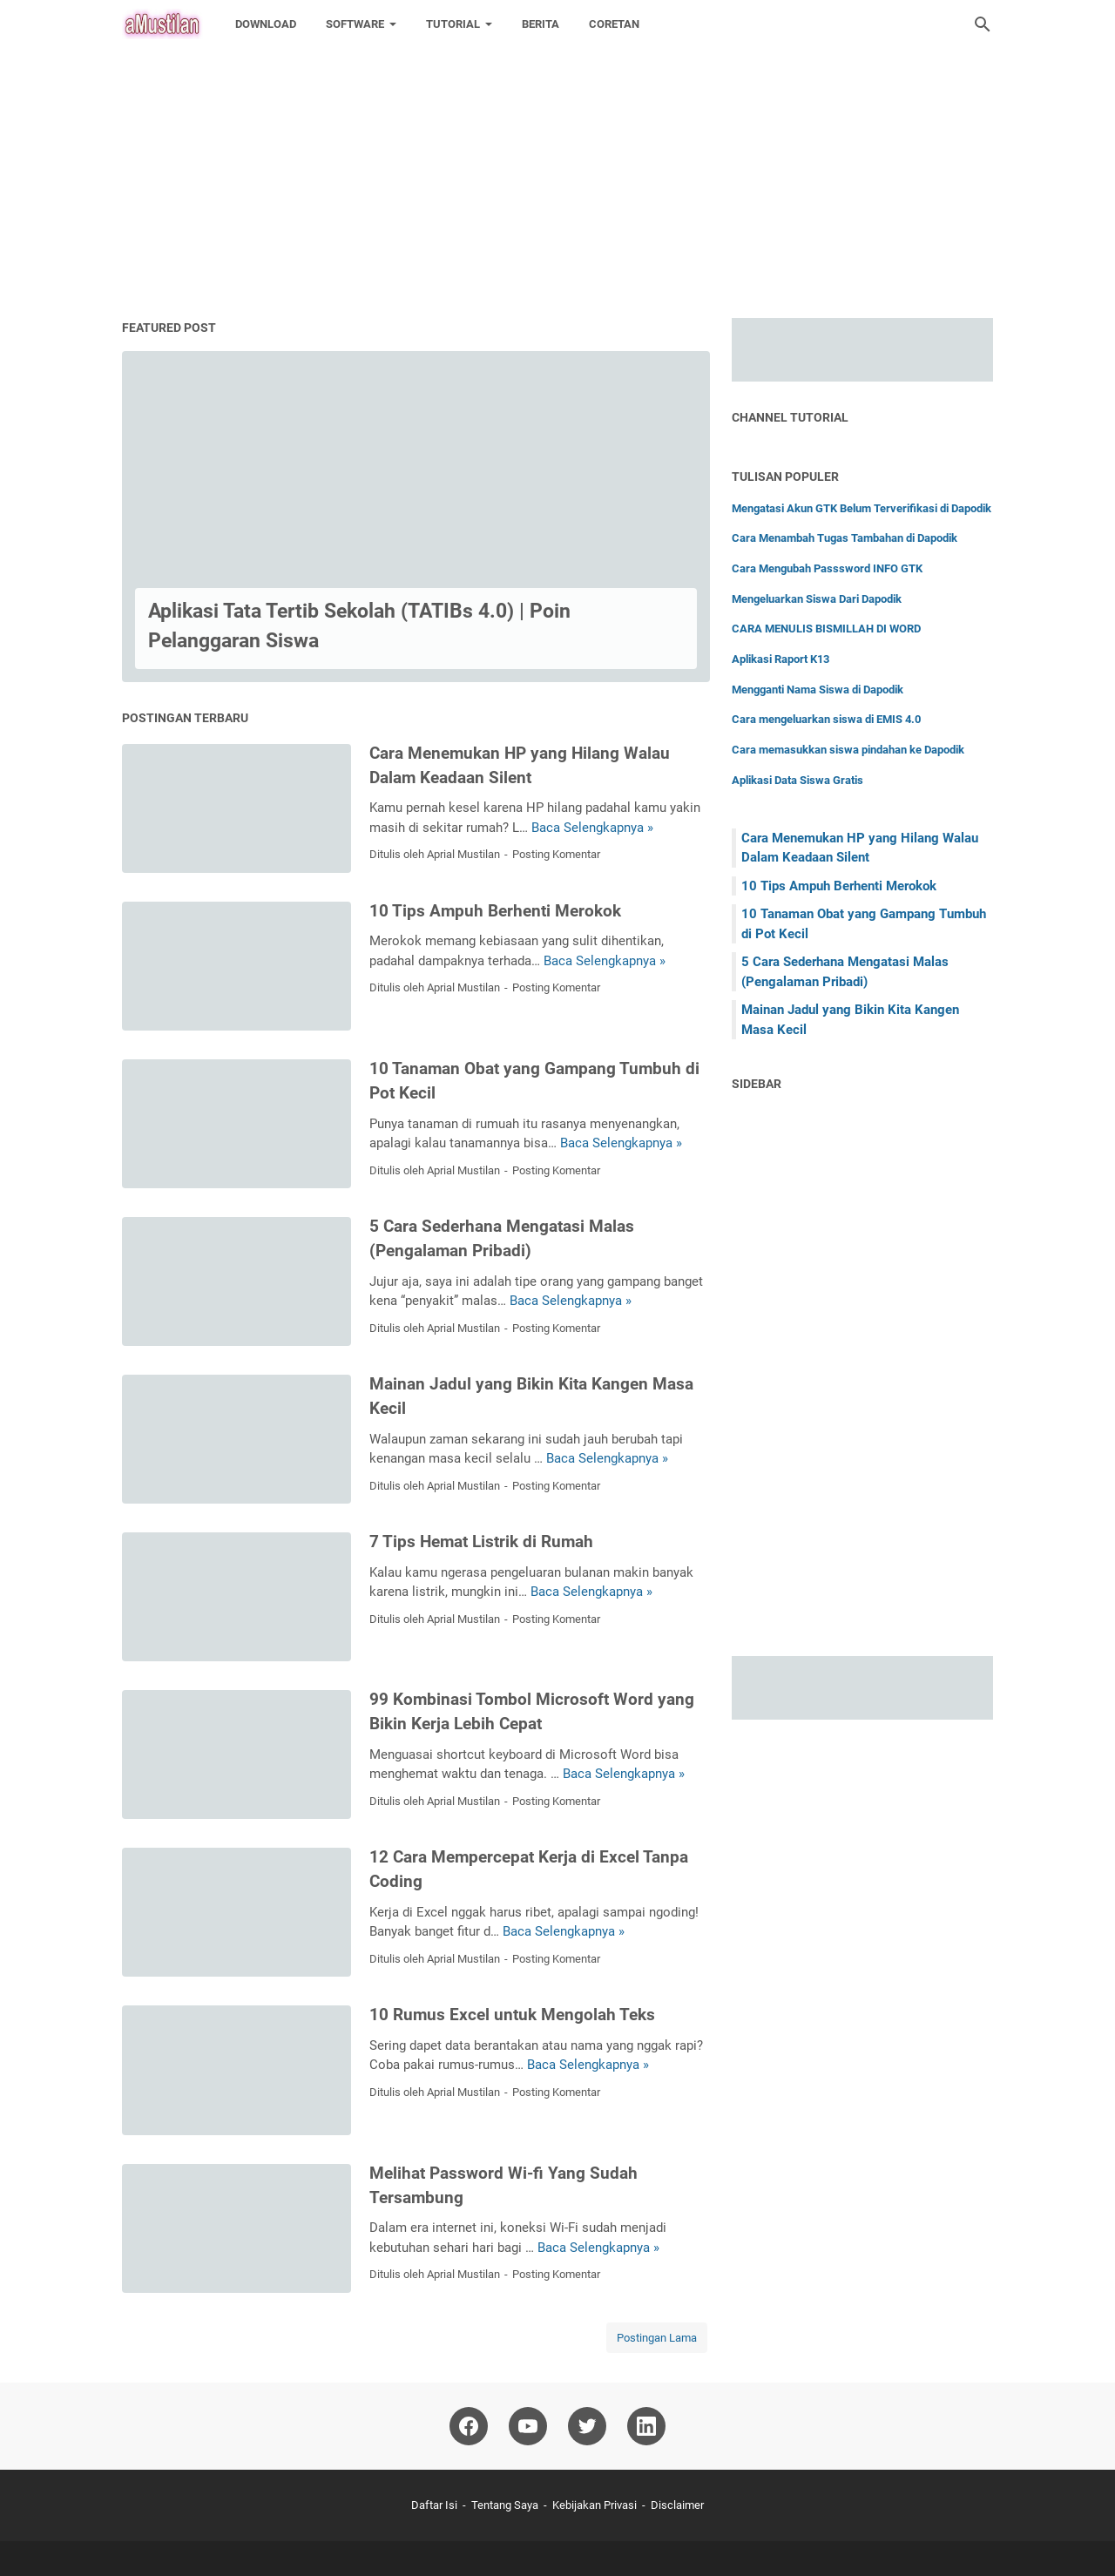 The width and height of the screenshot is (1115, 2576). I want to click on Disclaimer, so click(677, 2505).